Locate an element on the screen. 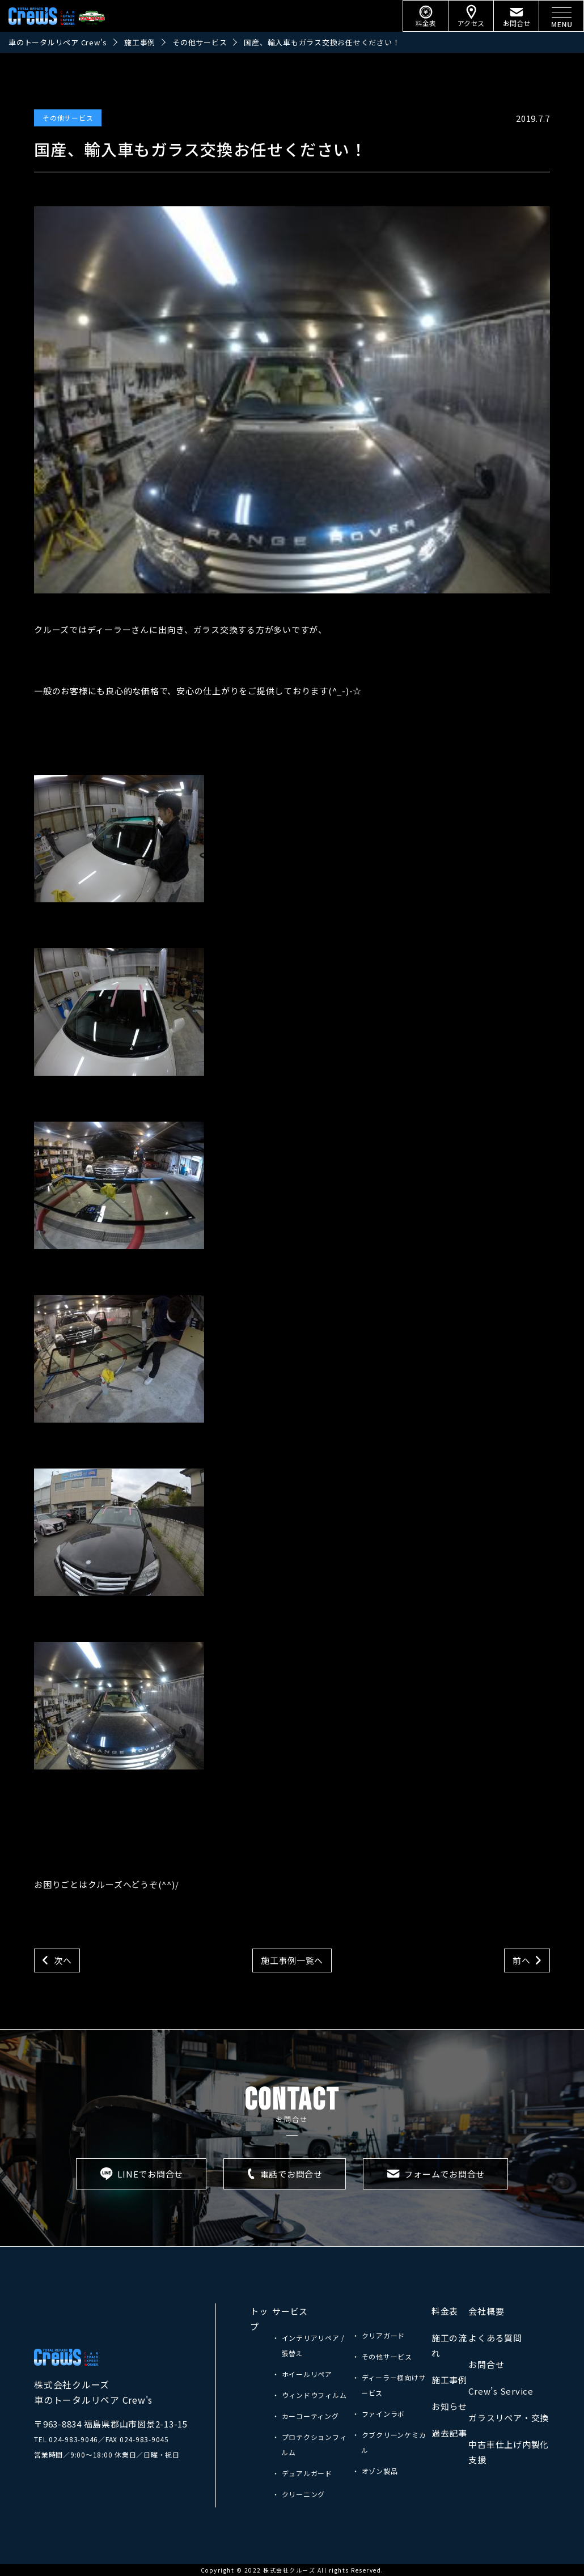 The width and height of the screenshot is (584, 2576). ・ カーコーティング is located at coordinates (305, 2416).